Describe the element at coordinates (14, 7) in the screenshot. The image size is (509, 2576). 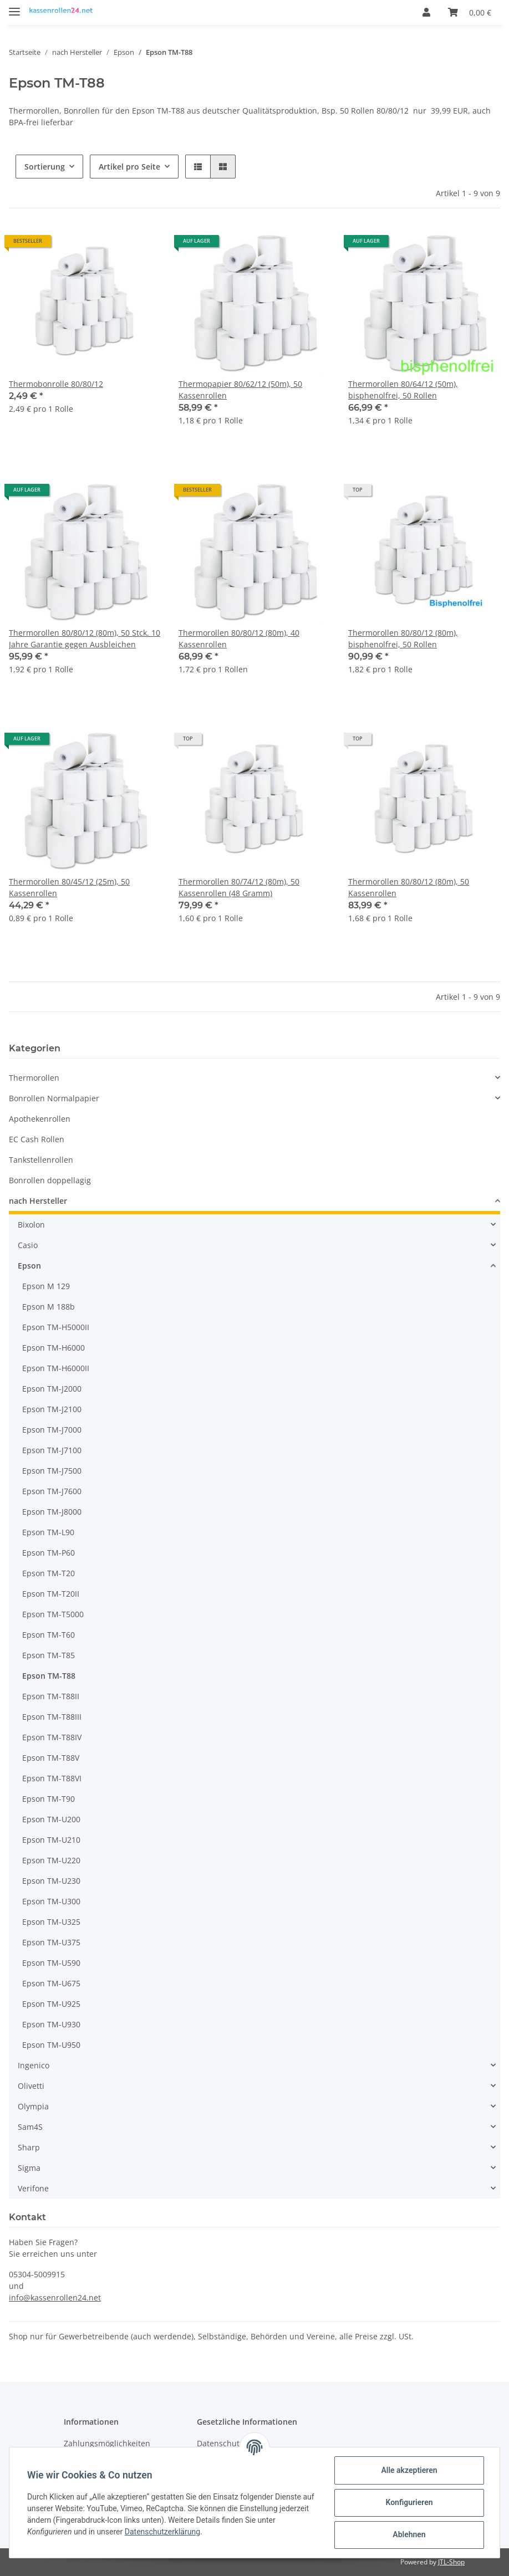
I see `[Toggle navigation]` at that location.